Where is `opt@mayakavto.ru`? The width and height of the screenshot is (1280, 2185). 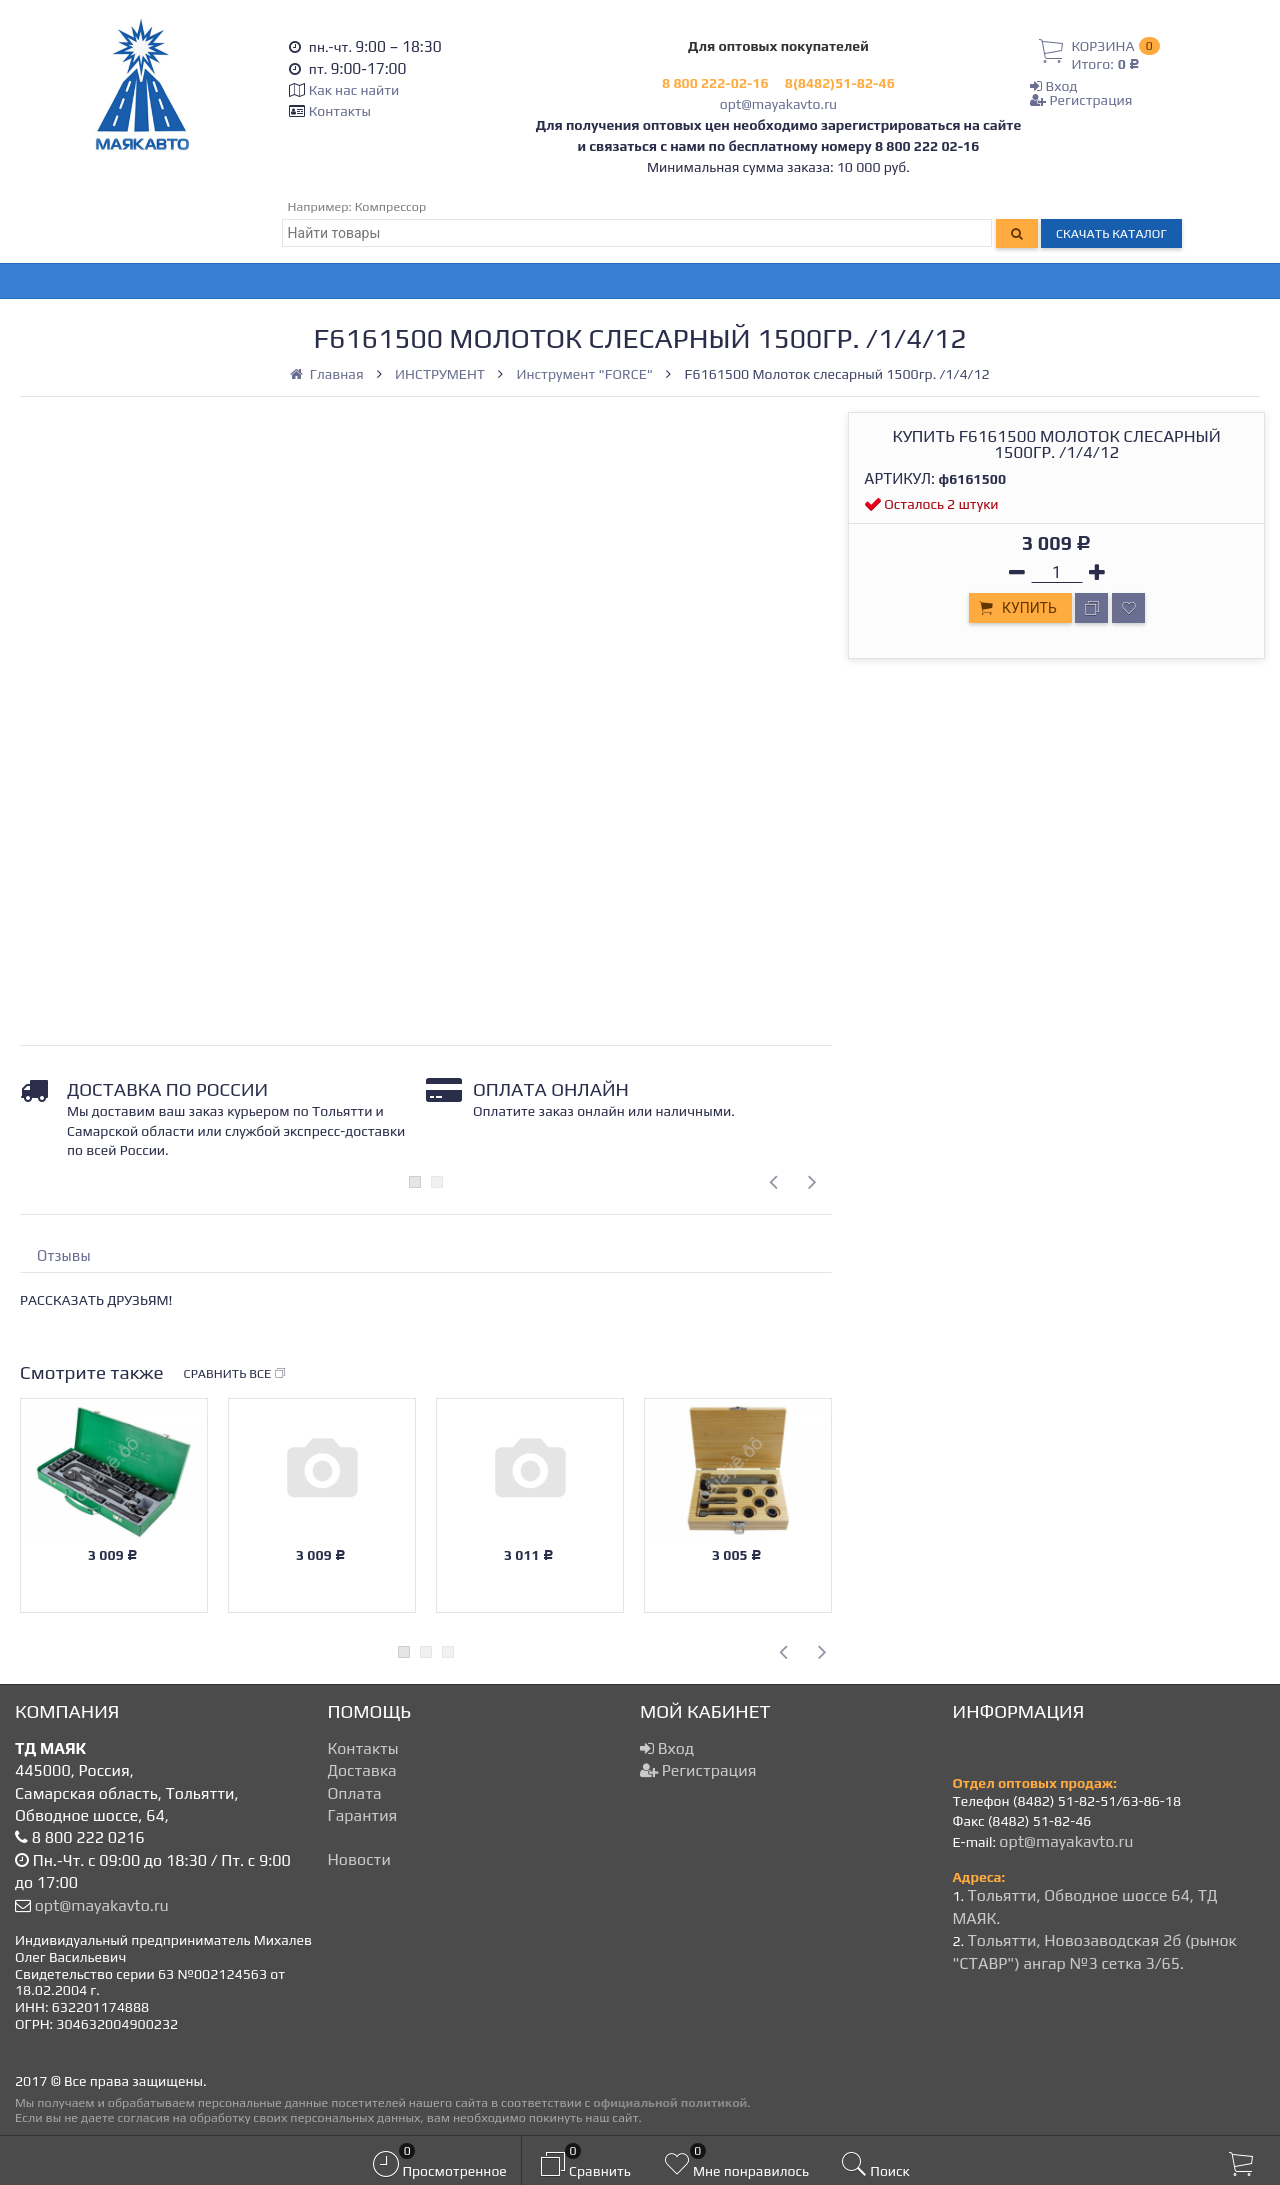
opt@mayakavto.ru is located at coordinates (778, 104).